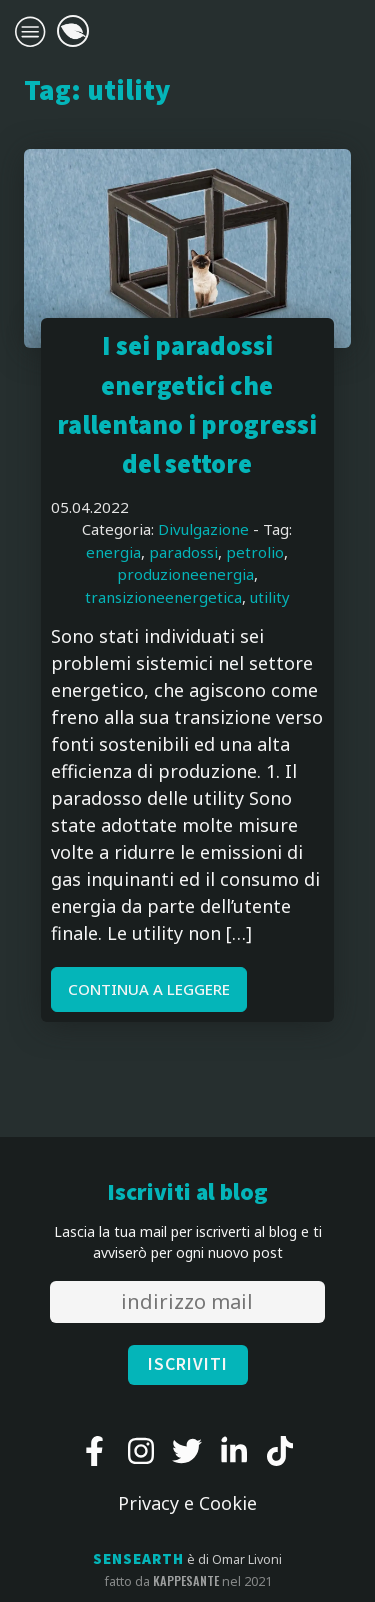  Describe the element at coordinates (113, 552) in the screenshot. I see `energia` at that location.